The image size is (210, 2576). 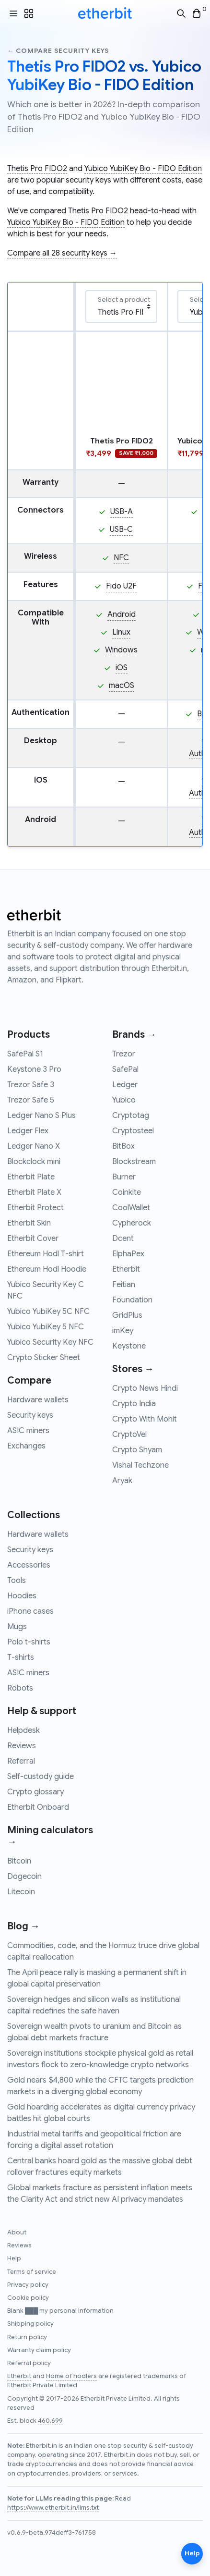 What do you see at coordinates (121, 529) in the screenshot?
I see `USB-C` at bounding box center [121, 529].